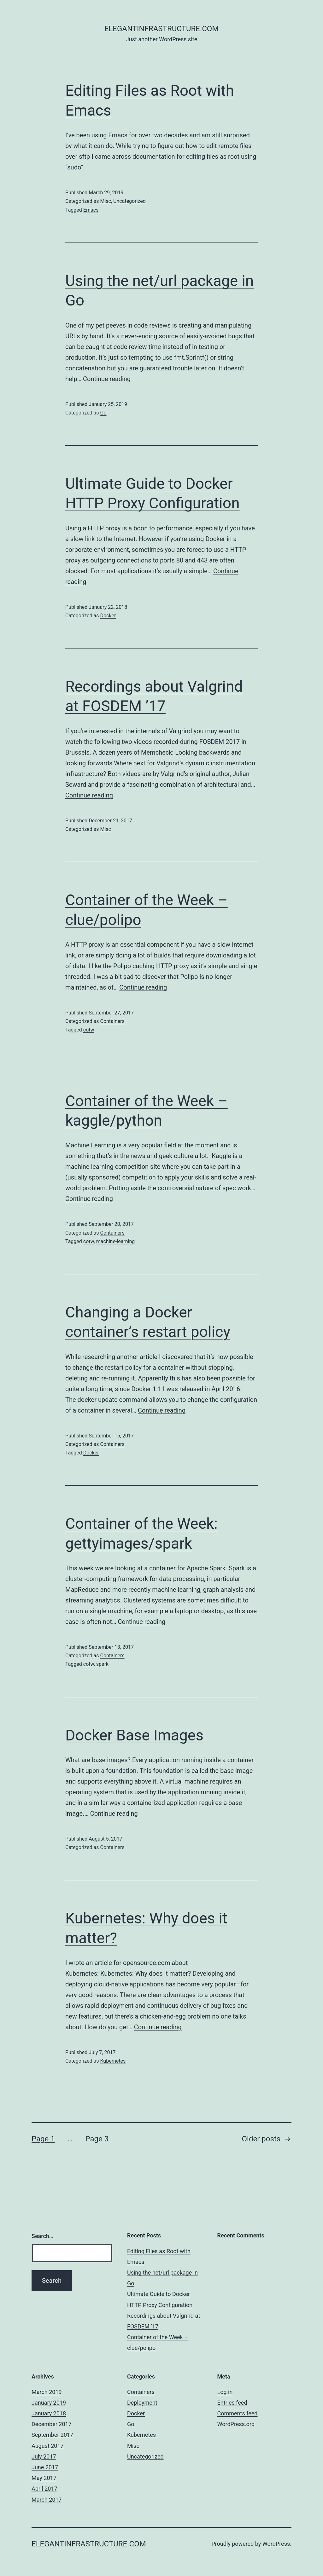 This screenshot has width=323, height=2576. I want to click on Page 3, so click(97, 2138).